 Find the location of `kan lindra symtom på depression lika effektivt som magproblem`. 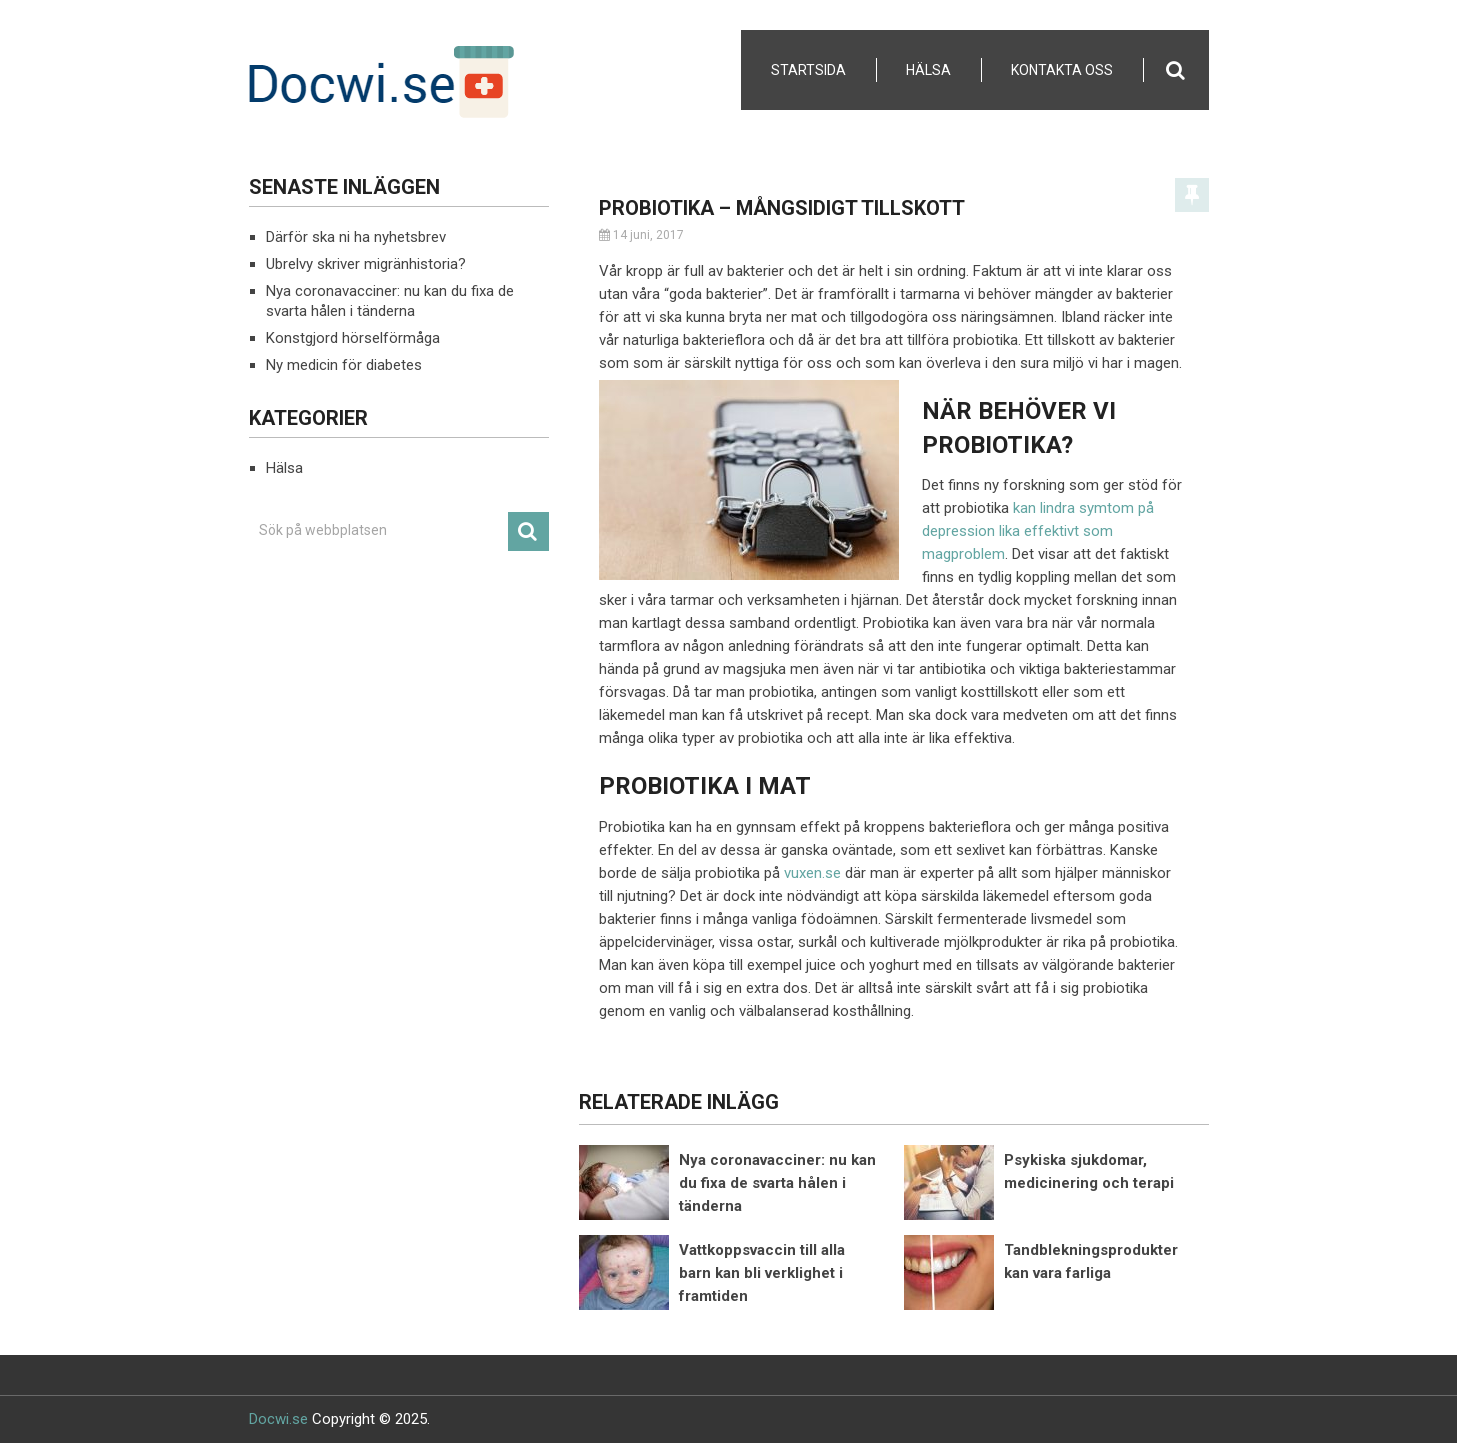

kan lindra symtom på depression lika effektivt som magproblem is located at coordinates (1038, 531).